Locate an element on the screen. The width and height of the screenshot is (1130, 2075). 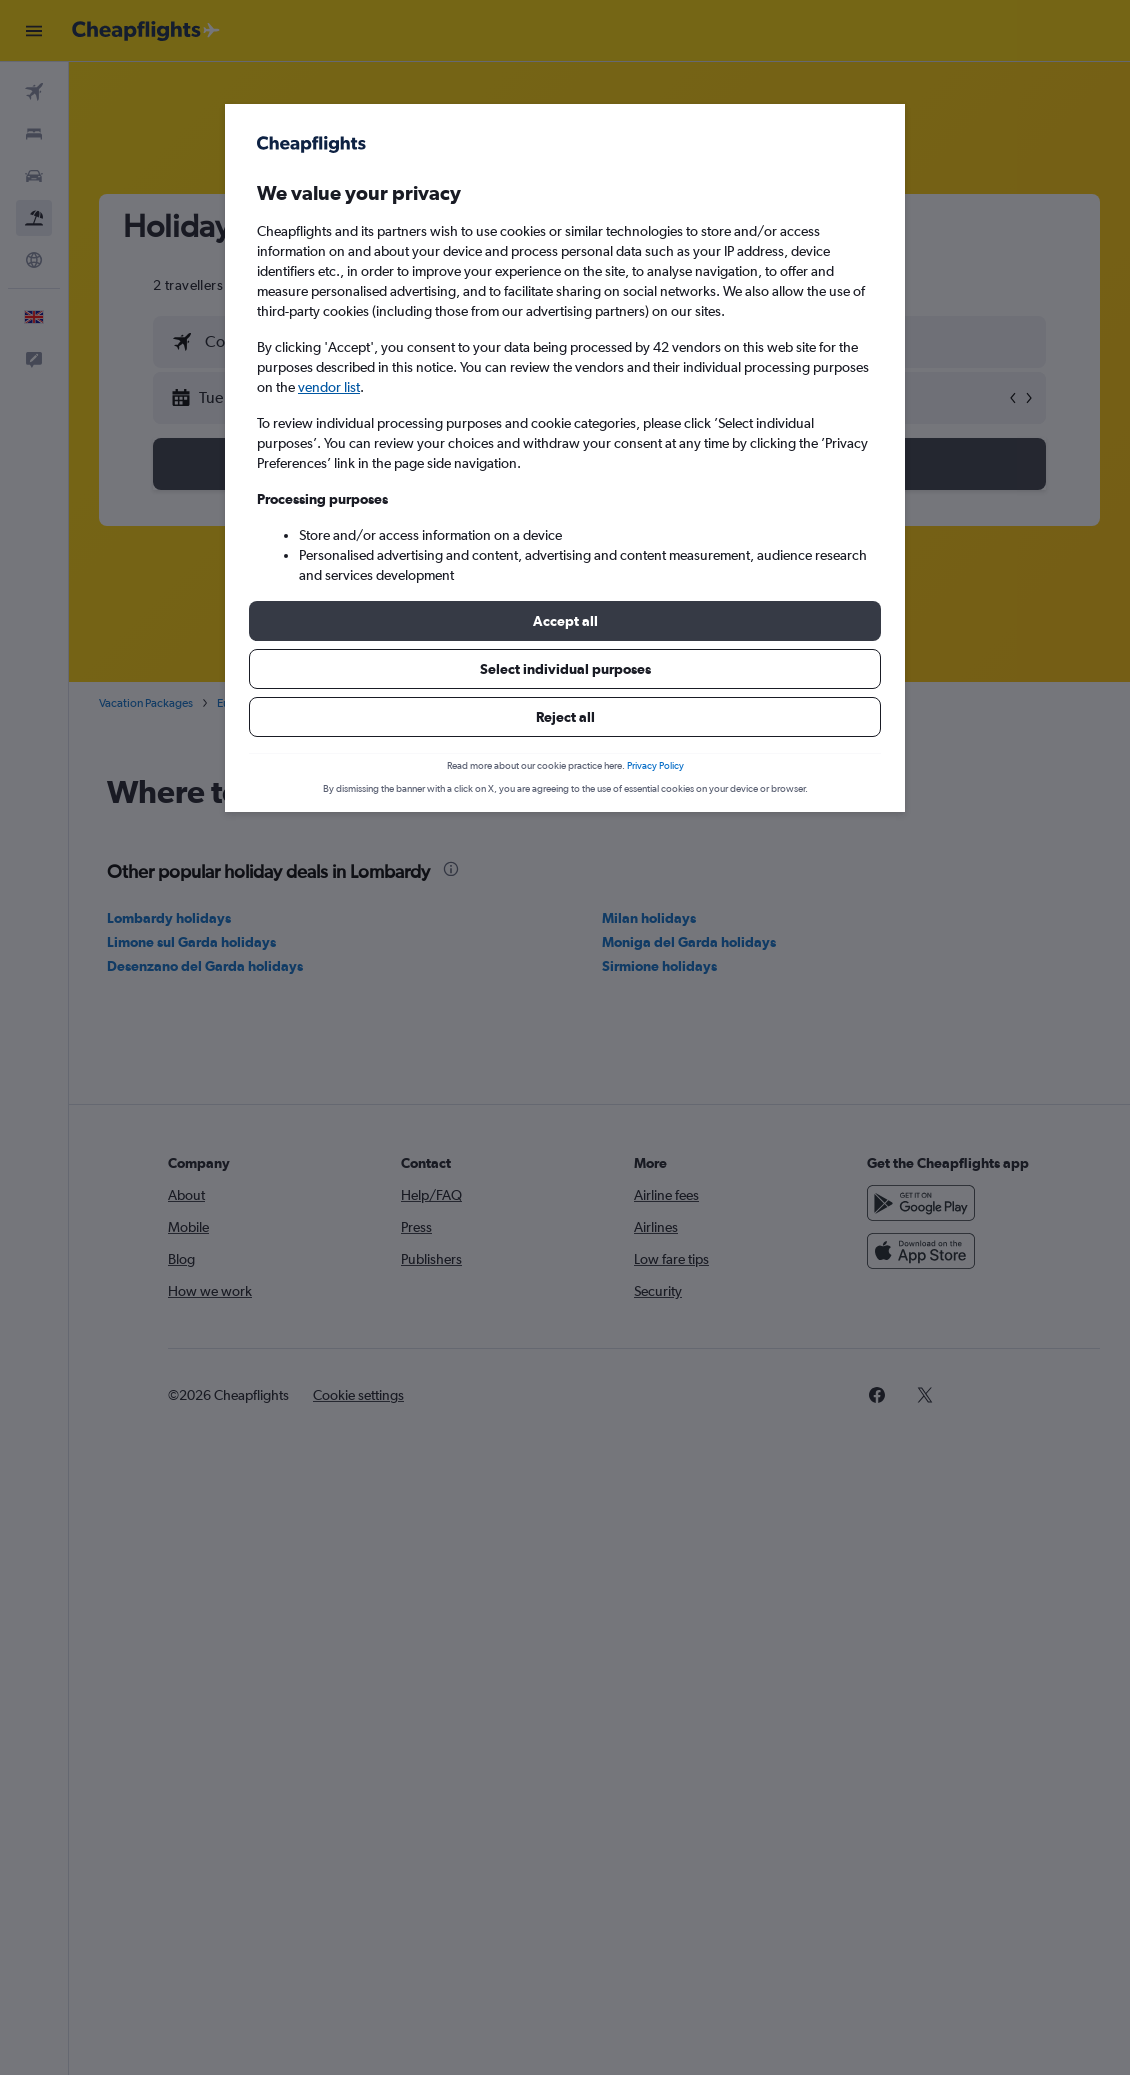
[button] is located at coordinates (565, 621).